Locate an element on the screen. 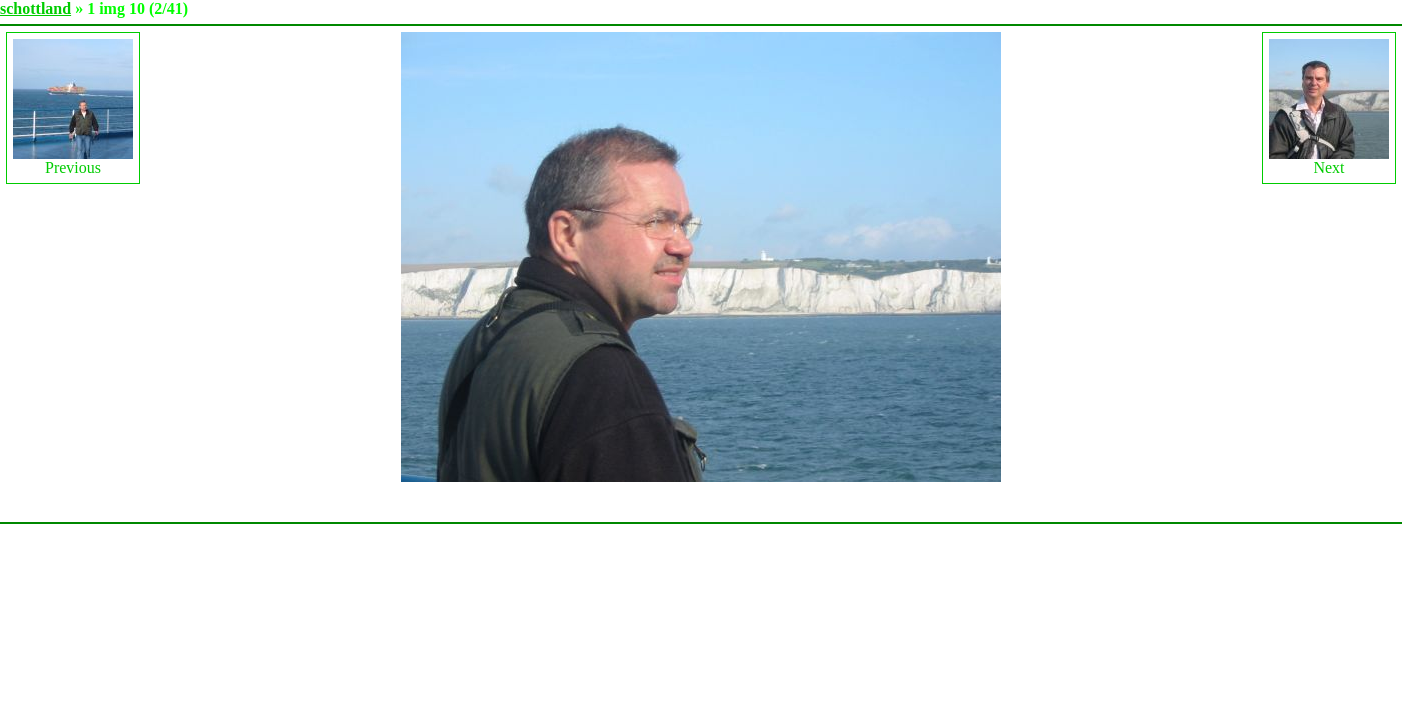  Previous is located at coordinates (73, 107).